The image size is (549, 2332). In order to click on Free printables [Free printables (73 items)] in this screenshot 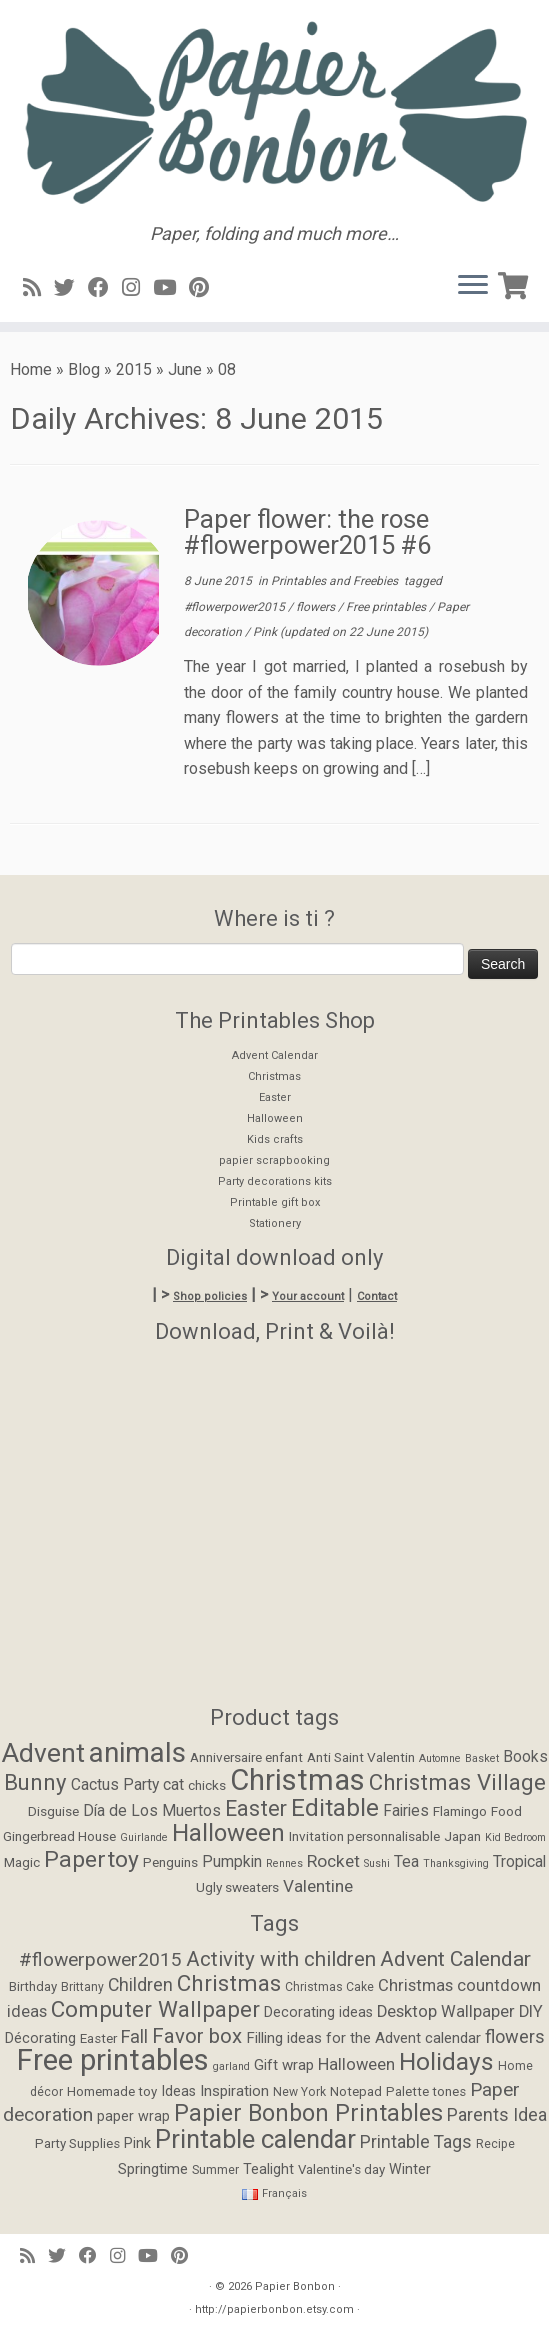, I will do `click(113, 2060)`.